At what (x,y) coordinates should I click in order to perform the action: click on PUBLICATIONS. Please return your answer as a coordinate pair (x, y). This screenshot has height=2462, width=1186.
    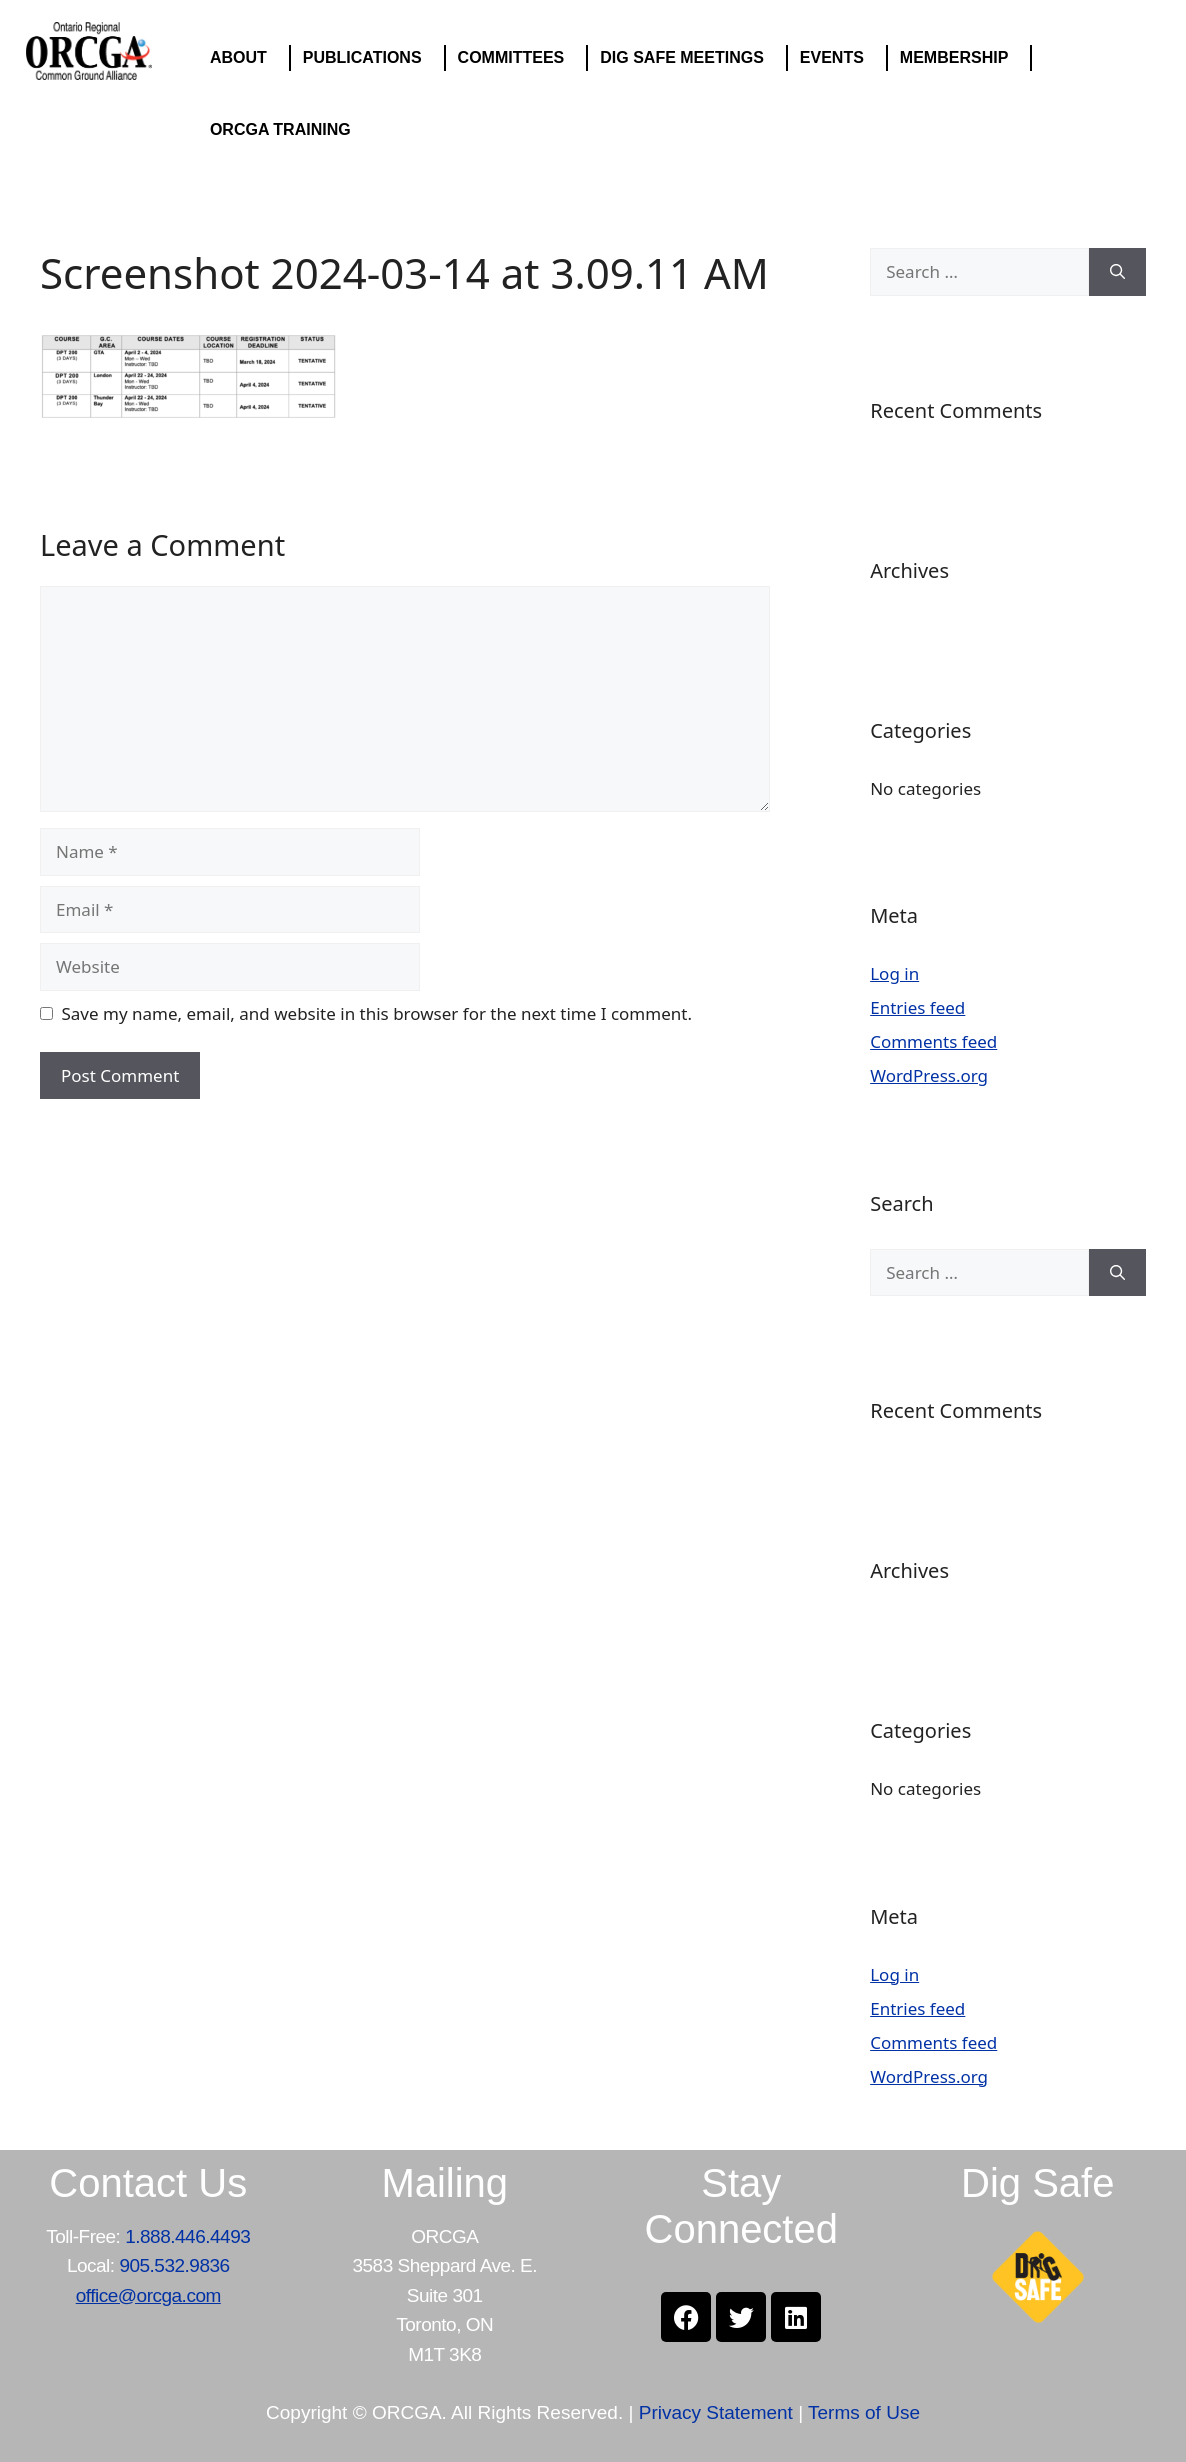
    Looking at the image, I should click on (367, 58).